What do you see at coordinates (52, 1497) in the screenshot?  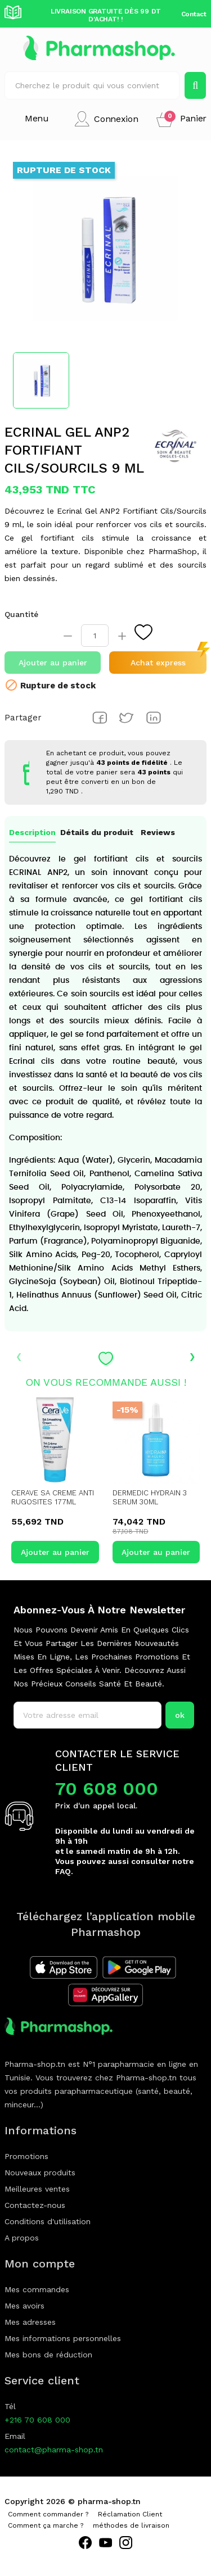 I see `CERAVE SA CREME ANTI RUGOSITES 177ML` at bounding box center [52, 1497].